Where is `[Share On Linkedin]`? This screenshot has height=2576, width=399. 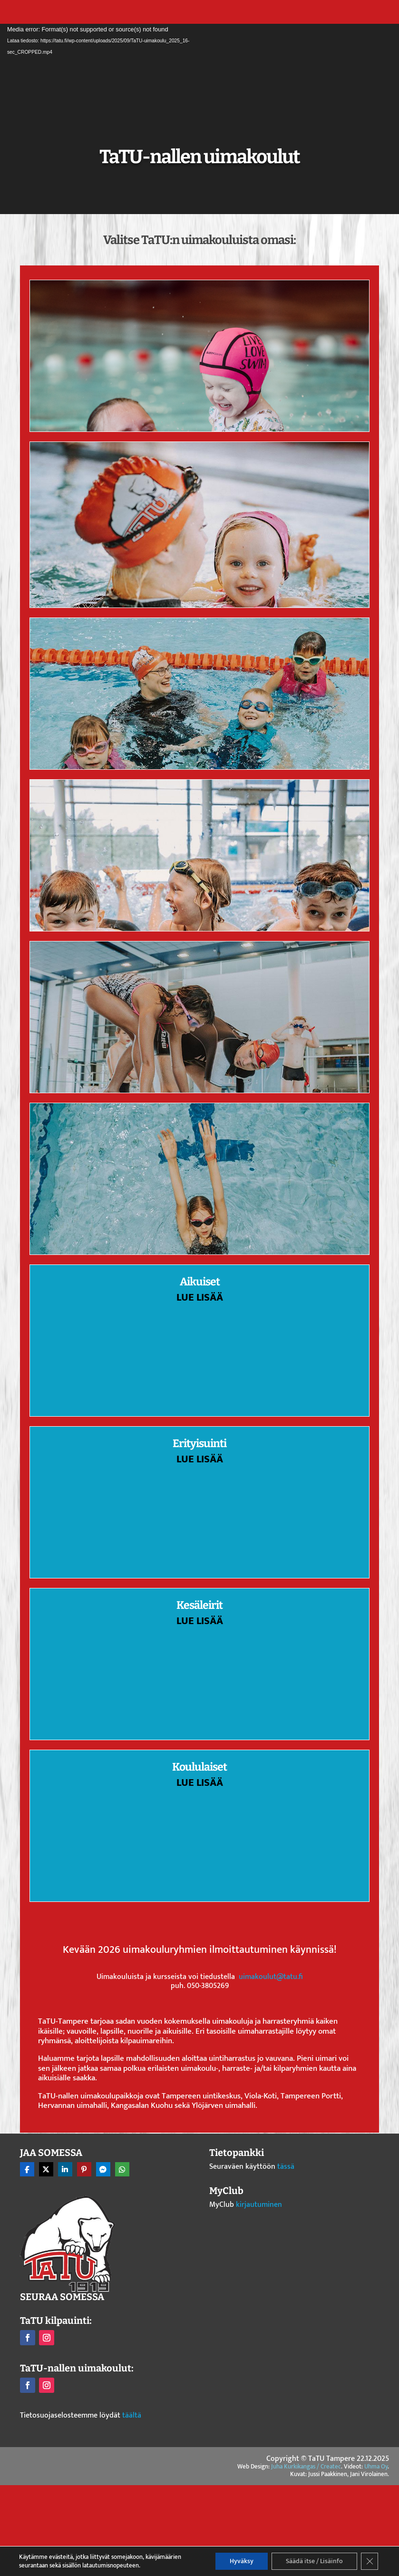
[Share On Linkedin] is located at coordinates (65, 2169).